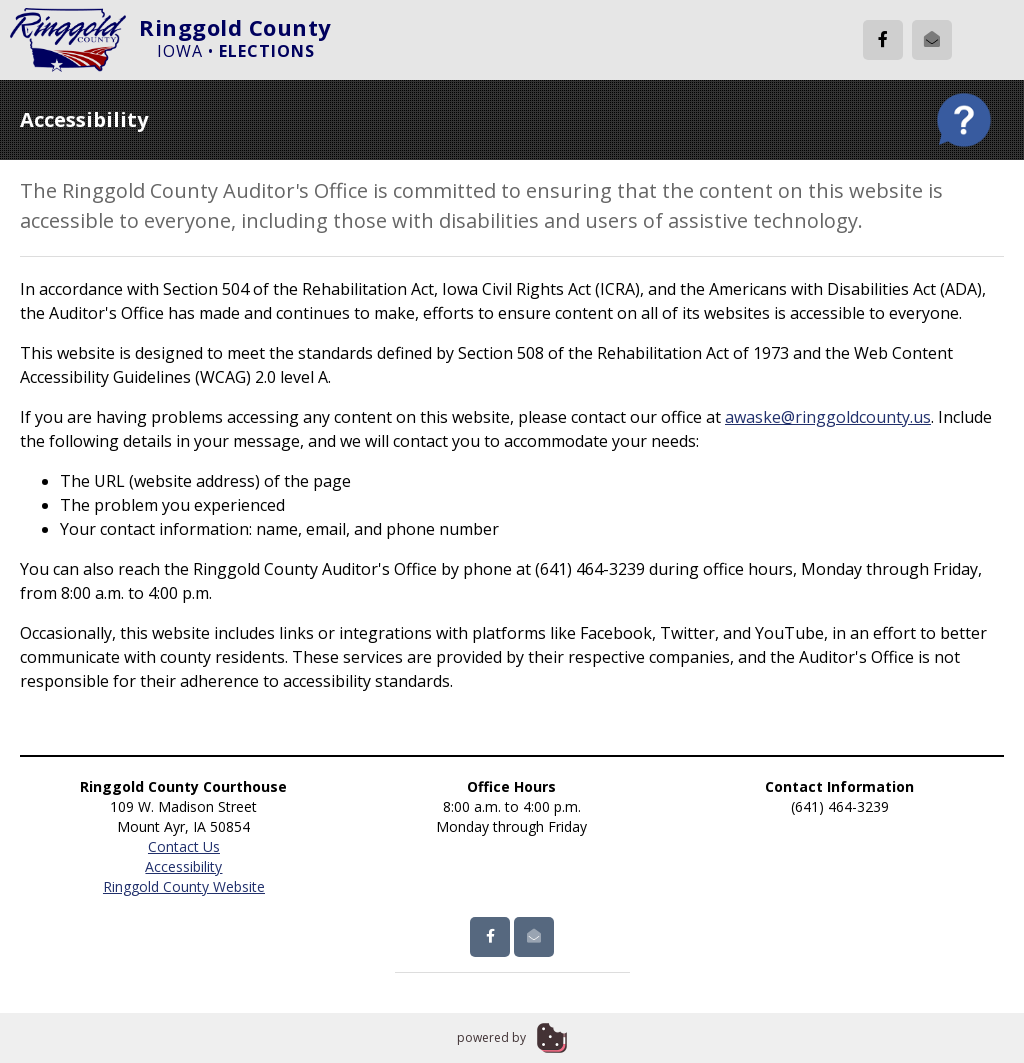  What do you see at coordinates (491, 1037) in the screenshot?
I see `powered by` at bounding box center [491, 1037].